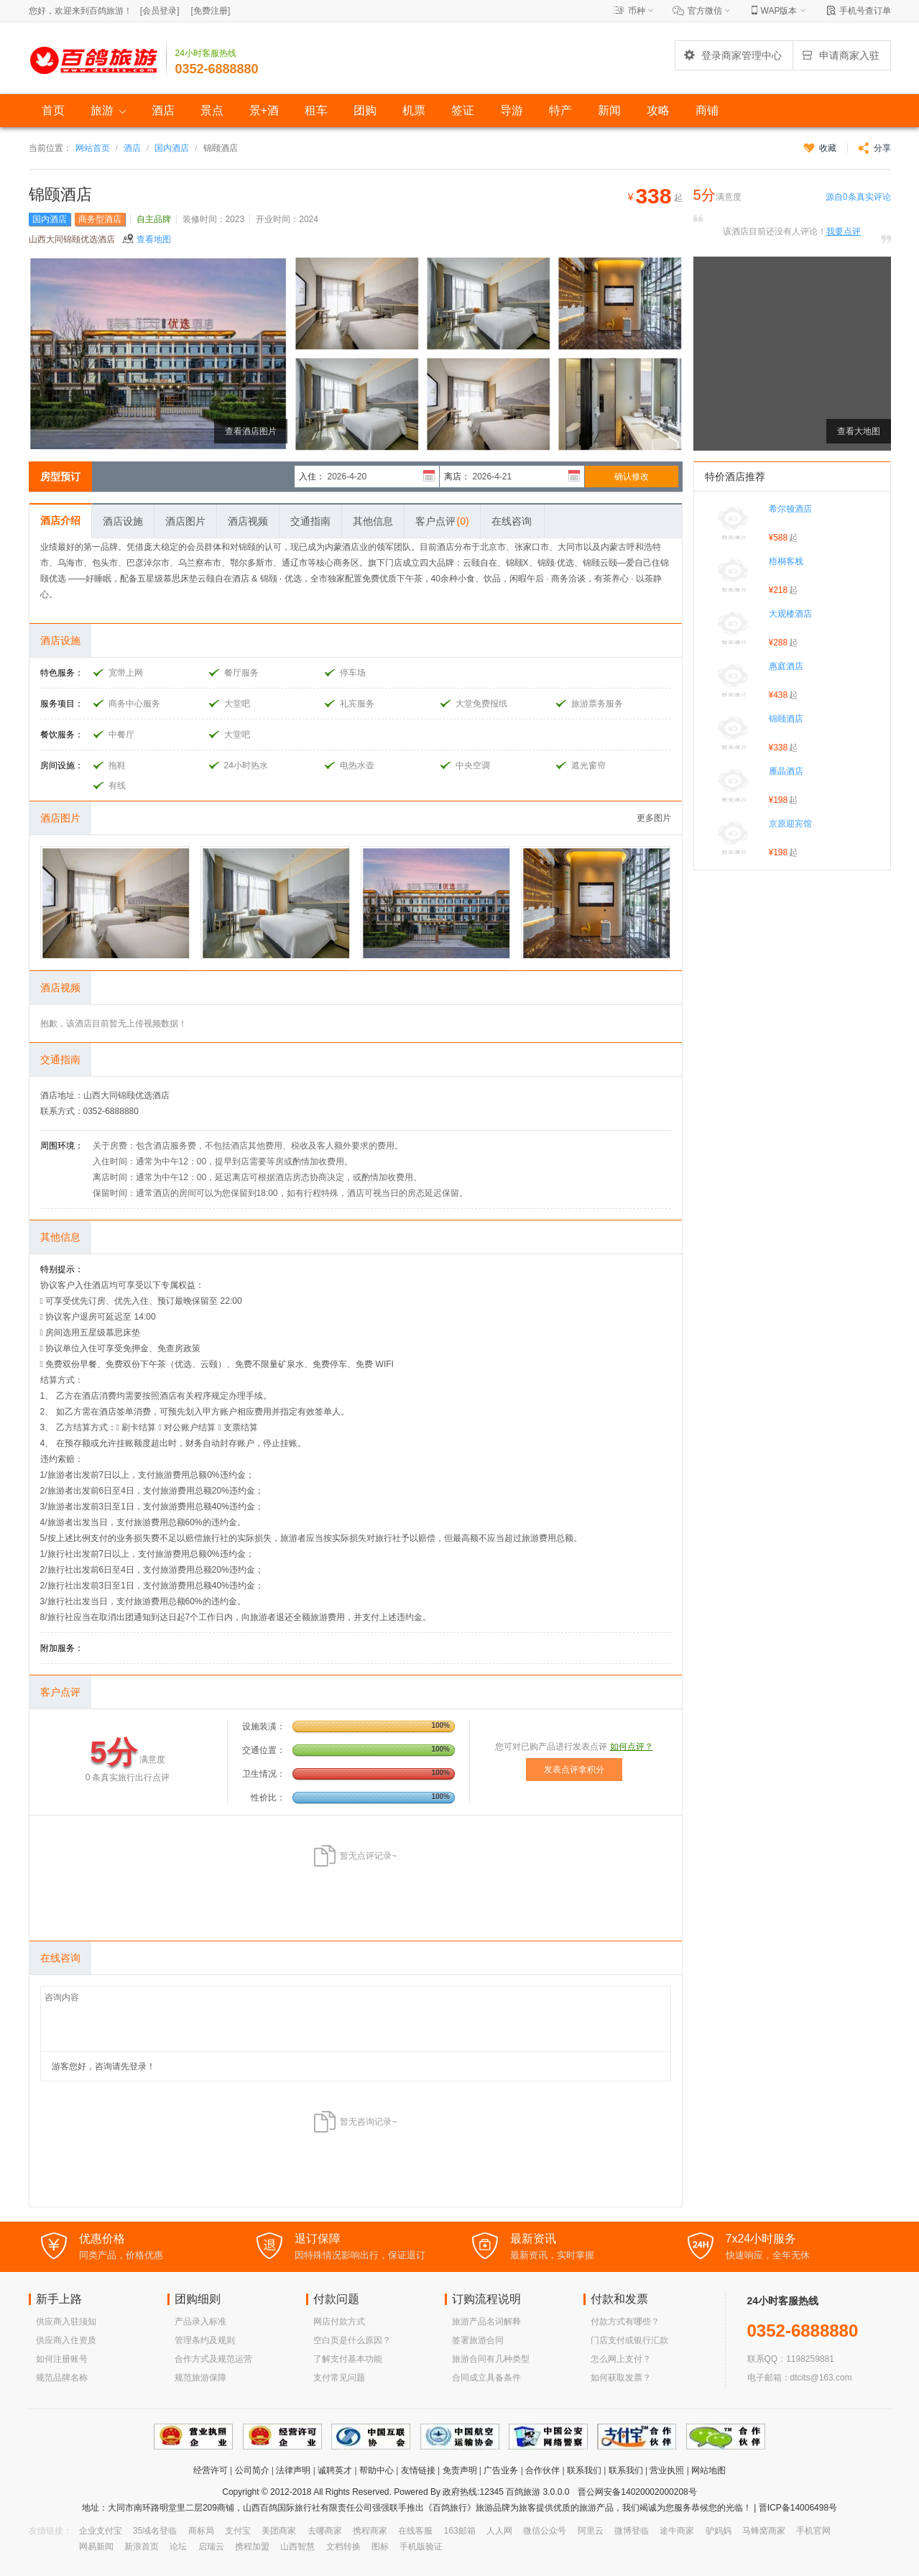 The image size is (919, 2576). What do you see at coordinates (418, 2470) in the screenshot?
I see `友情链接` at bounding box center [418, 2470].